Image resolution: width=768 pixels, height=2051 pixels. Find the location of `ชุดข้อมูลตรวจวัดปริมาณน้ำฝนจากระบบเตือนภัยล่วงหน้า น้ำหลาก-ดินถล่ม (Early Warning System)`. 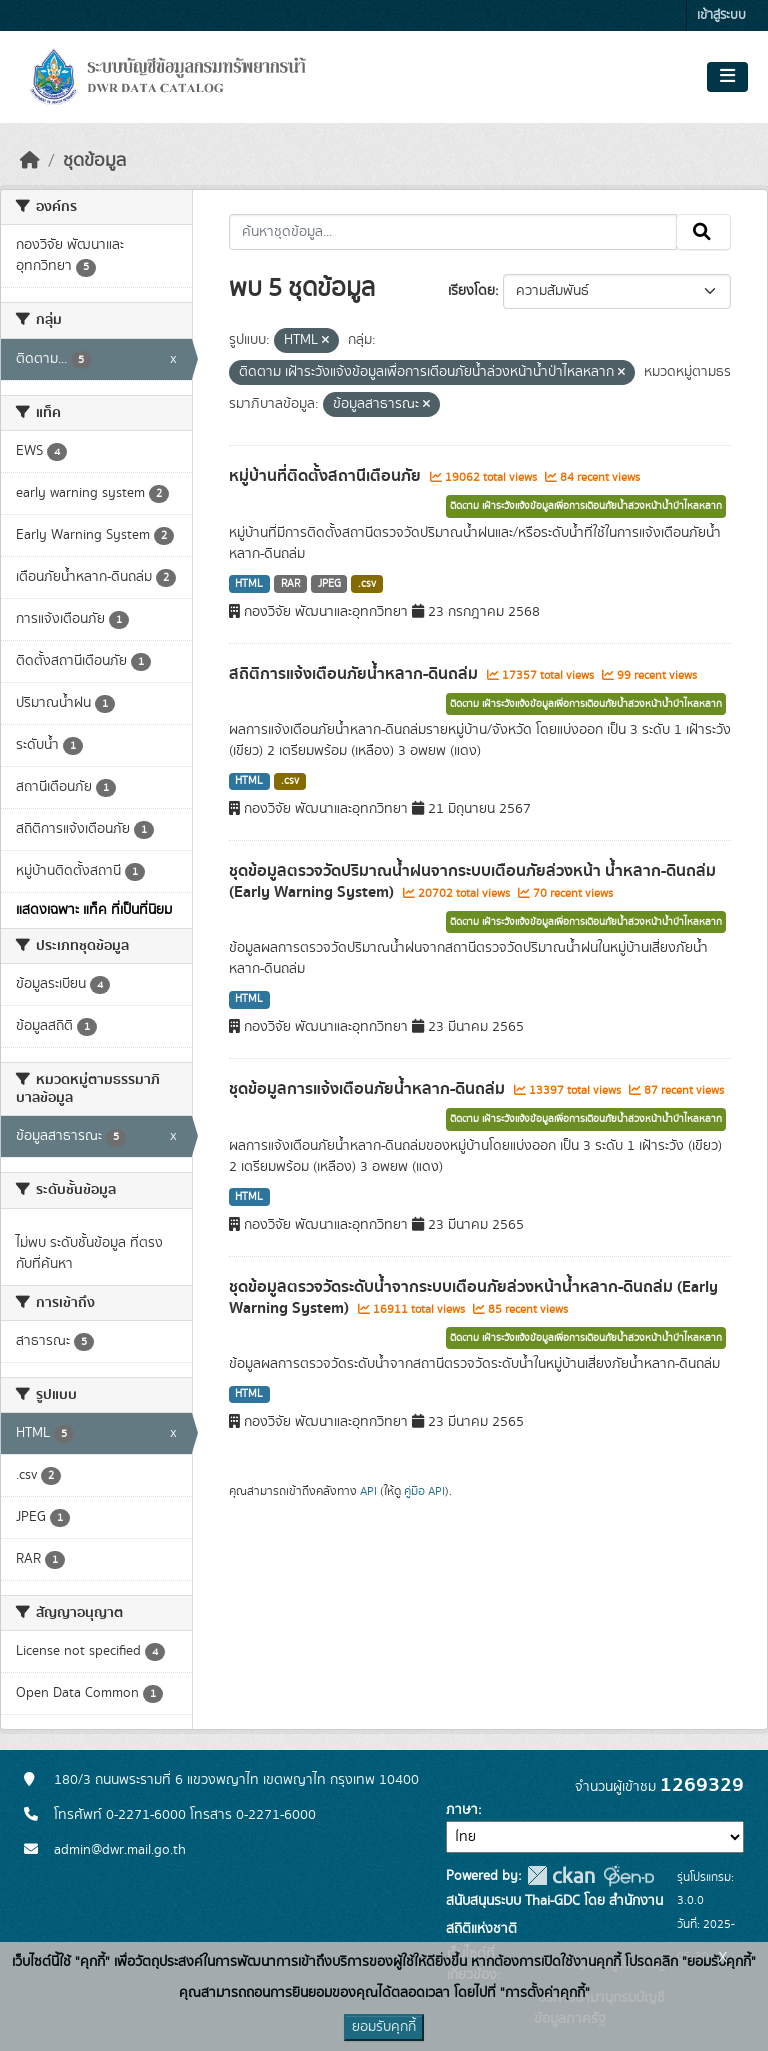

ชุดข้อมูลตรวจวัดปริมาณน้ำฝนจากระบบเตือนภัยล่วงหน้า น้ำหลาก-ดินถล่ม (Early Warning System) is located at coordinates (472, 881).